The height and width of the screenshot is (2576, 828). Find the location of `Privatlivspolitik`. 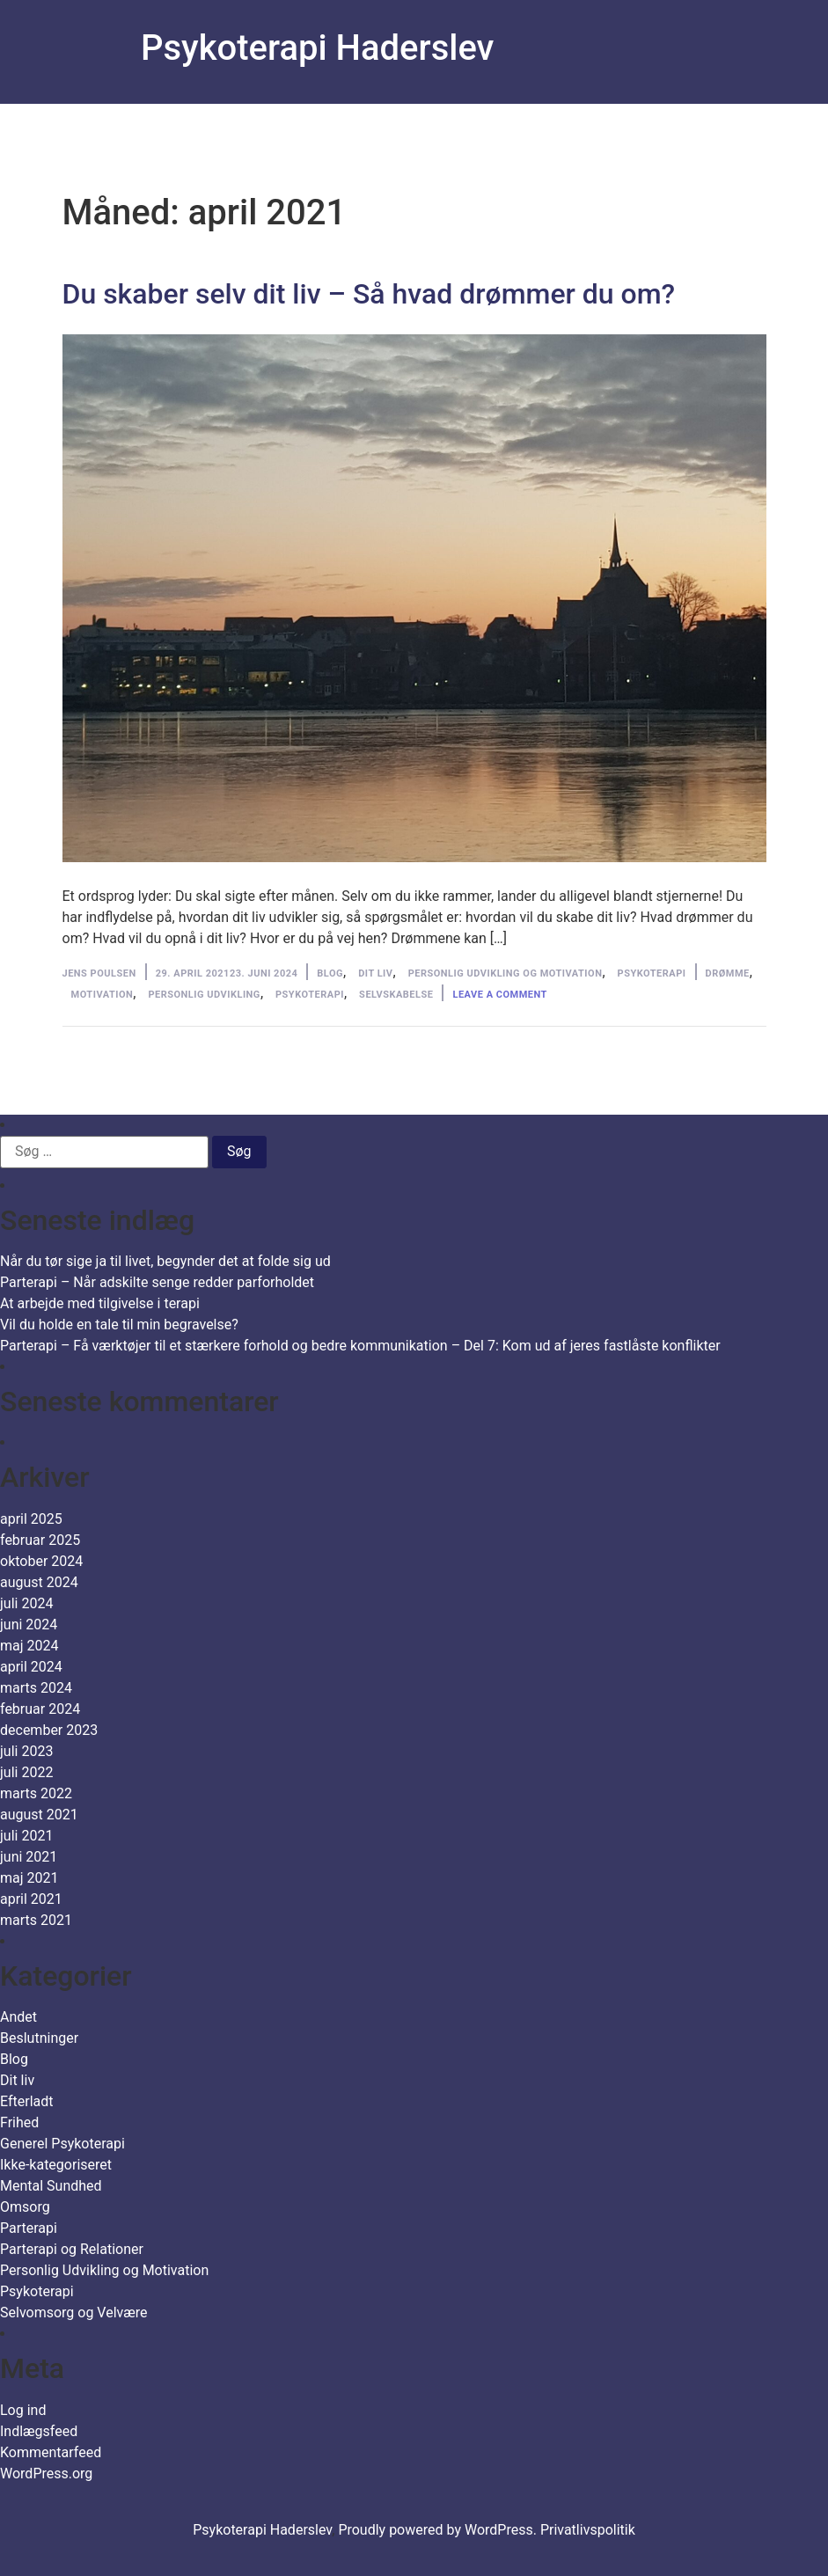

Privatlivspolitik is located at coordinates (587, 2529).